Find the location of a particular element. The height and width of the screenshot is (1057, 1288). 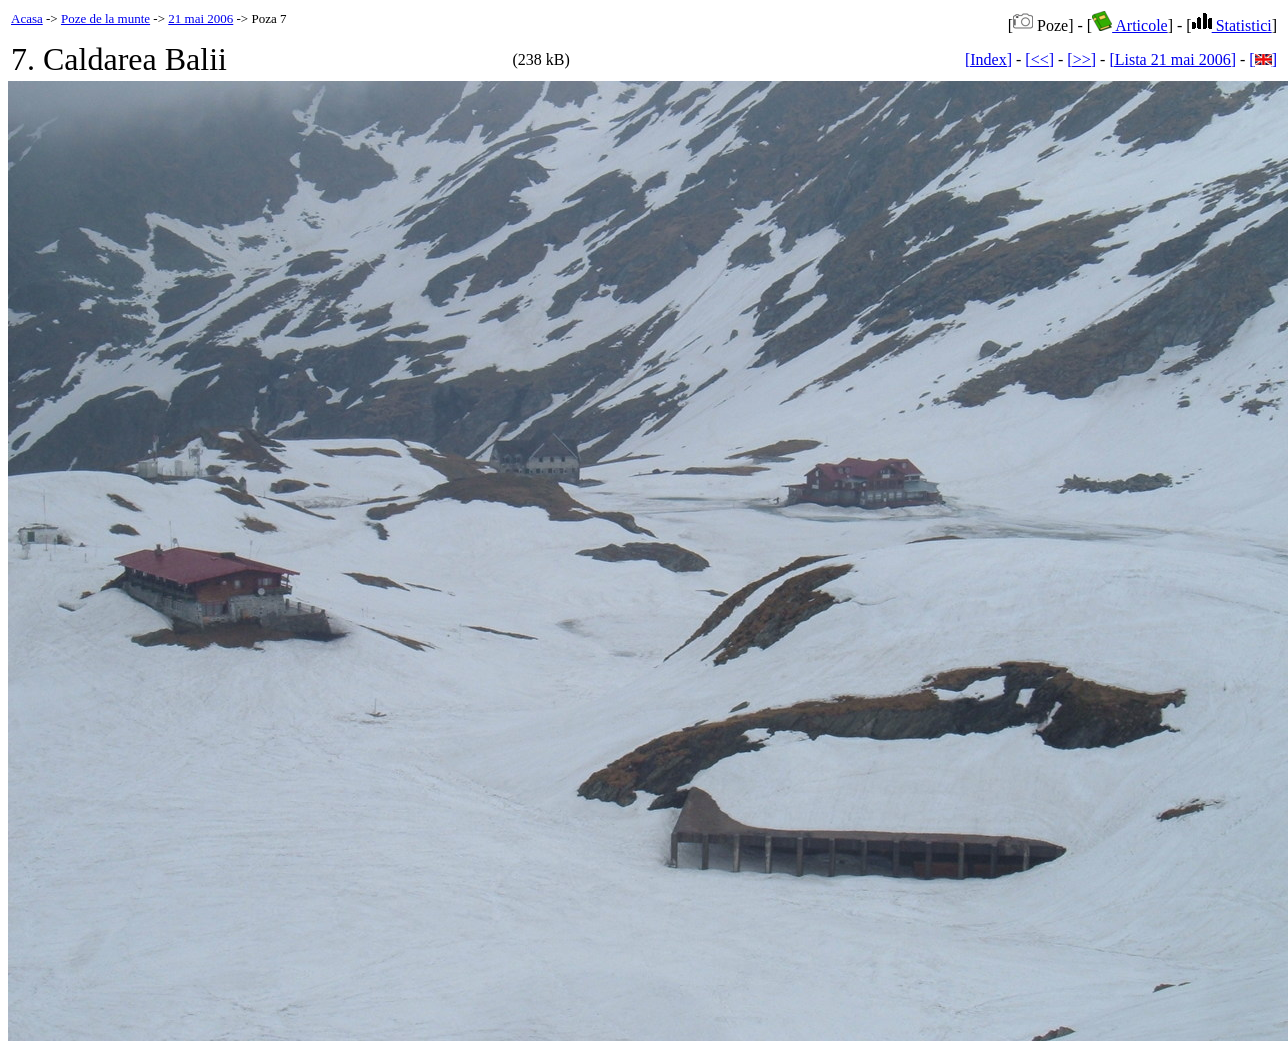

[>>] is located at coordinates (1081, 59).